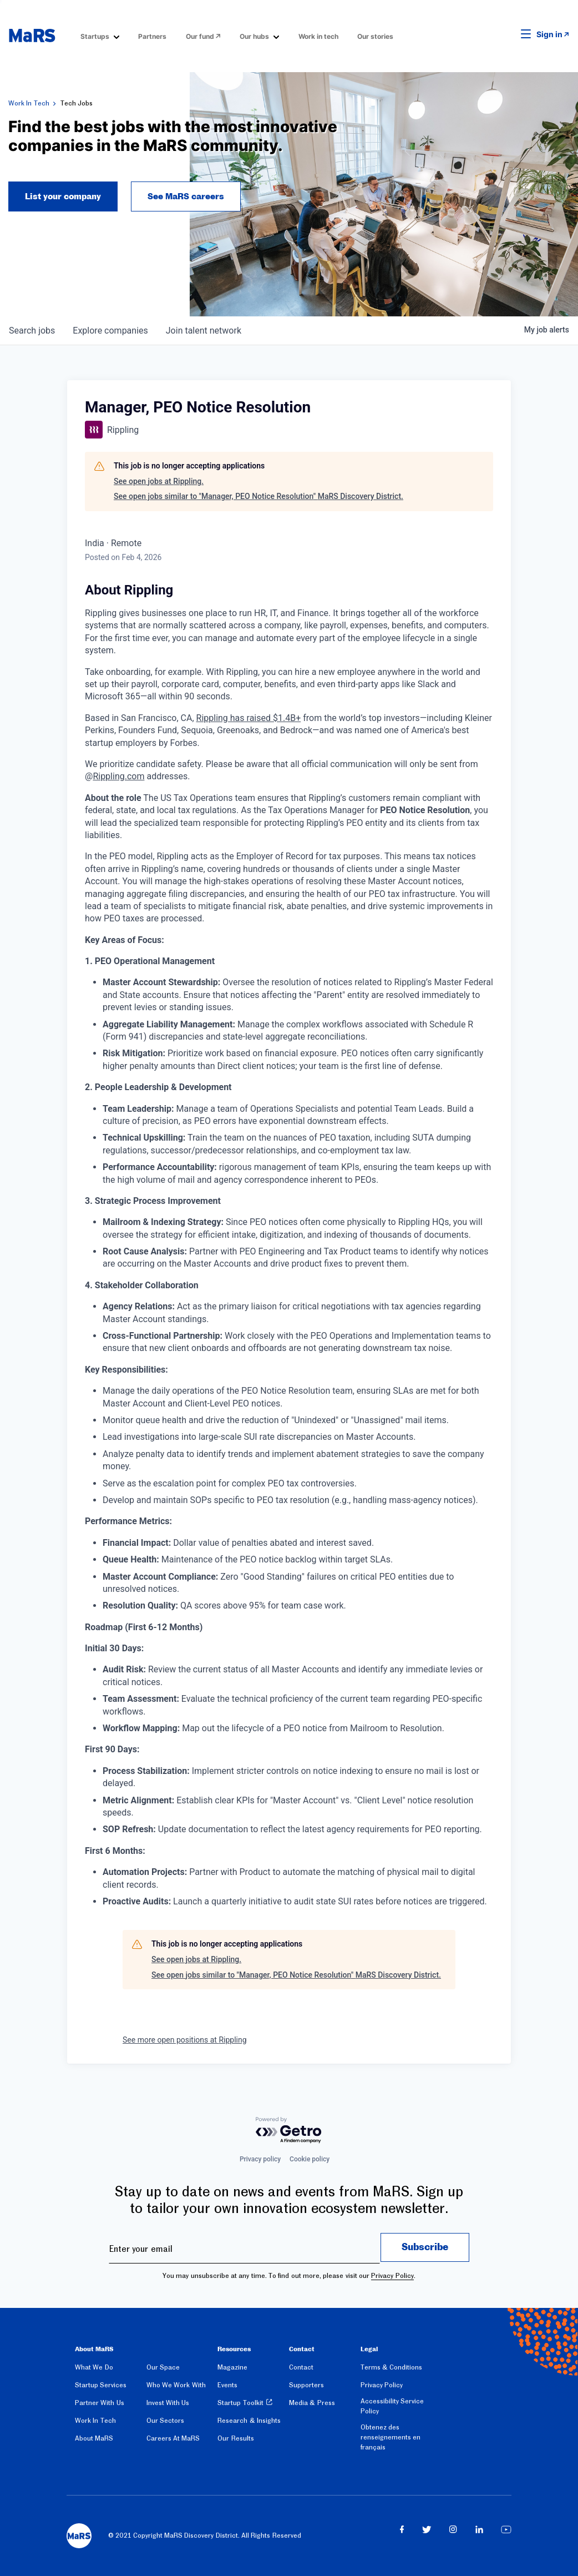 The height and width of the screenshot is (2576, 578). What do you see at coordinates (94, 2438) in the screenshot?
I see `About MaRS` at bounding box center [94, 2438].